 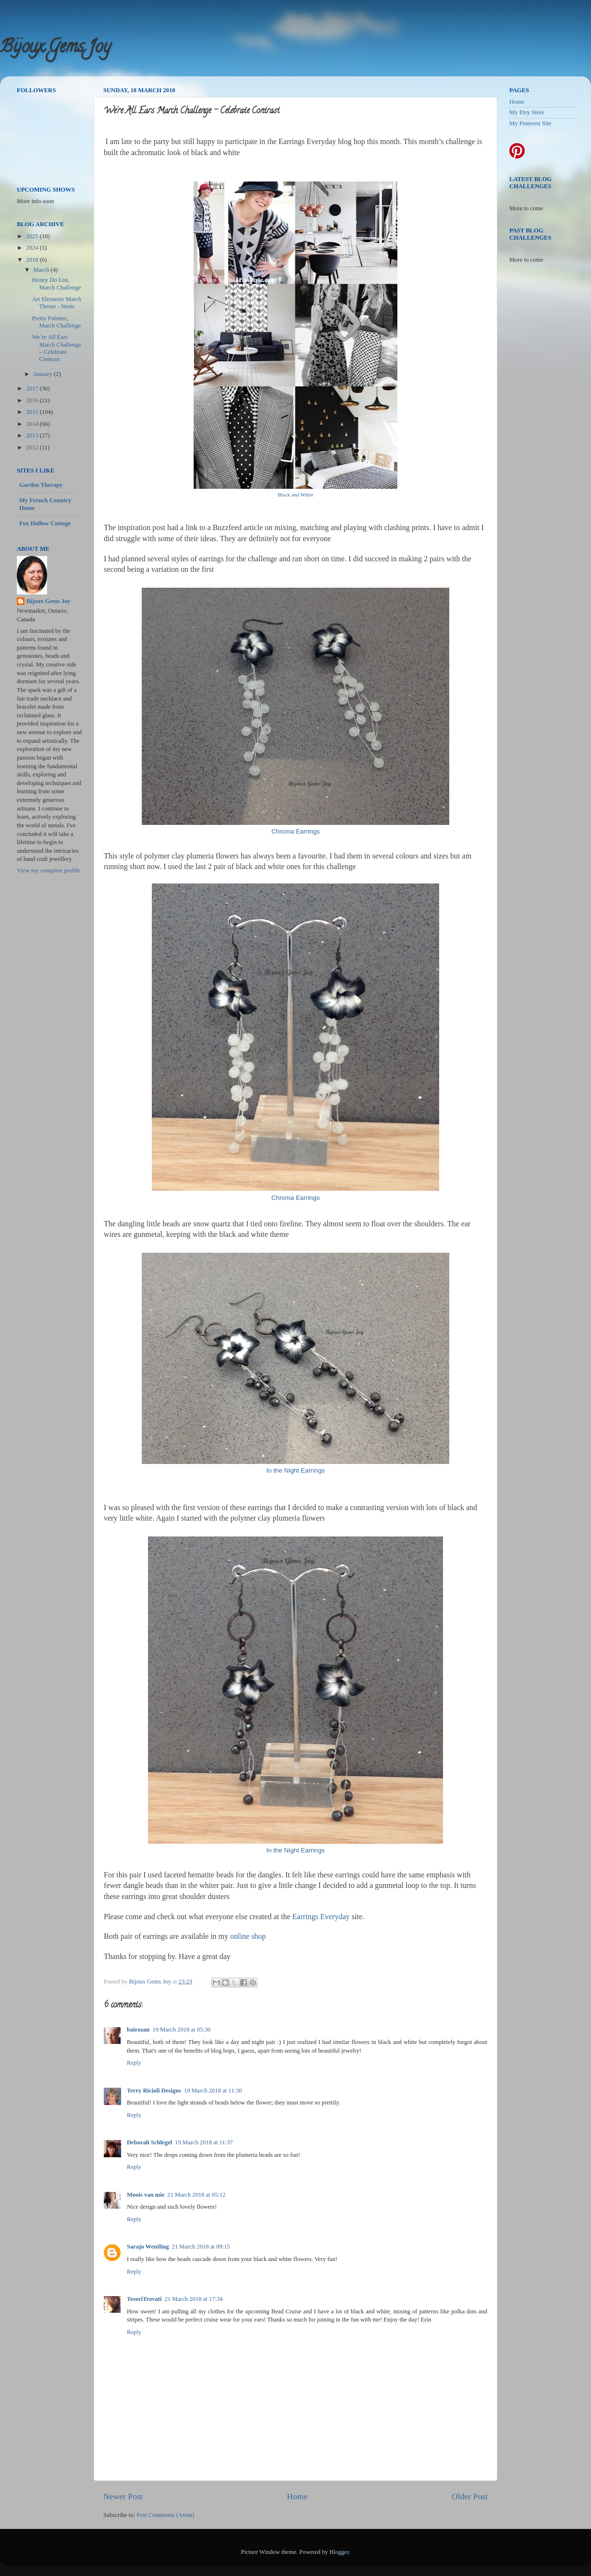 I want to click on 2018, so click(x=32, y=259).